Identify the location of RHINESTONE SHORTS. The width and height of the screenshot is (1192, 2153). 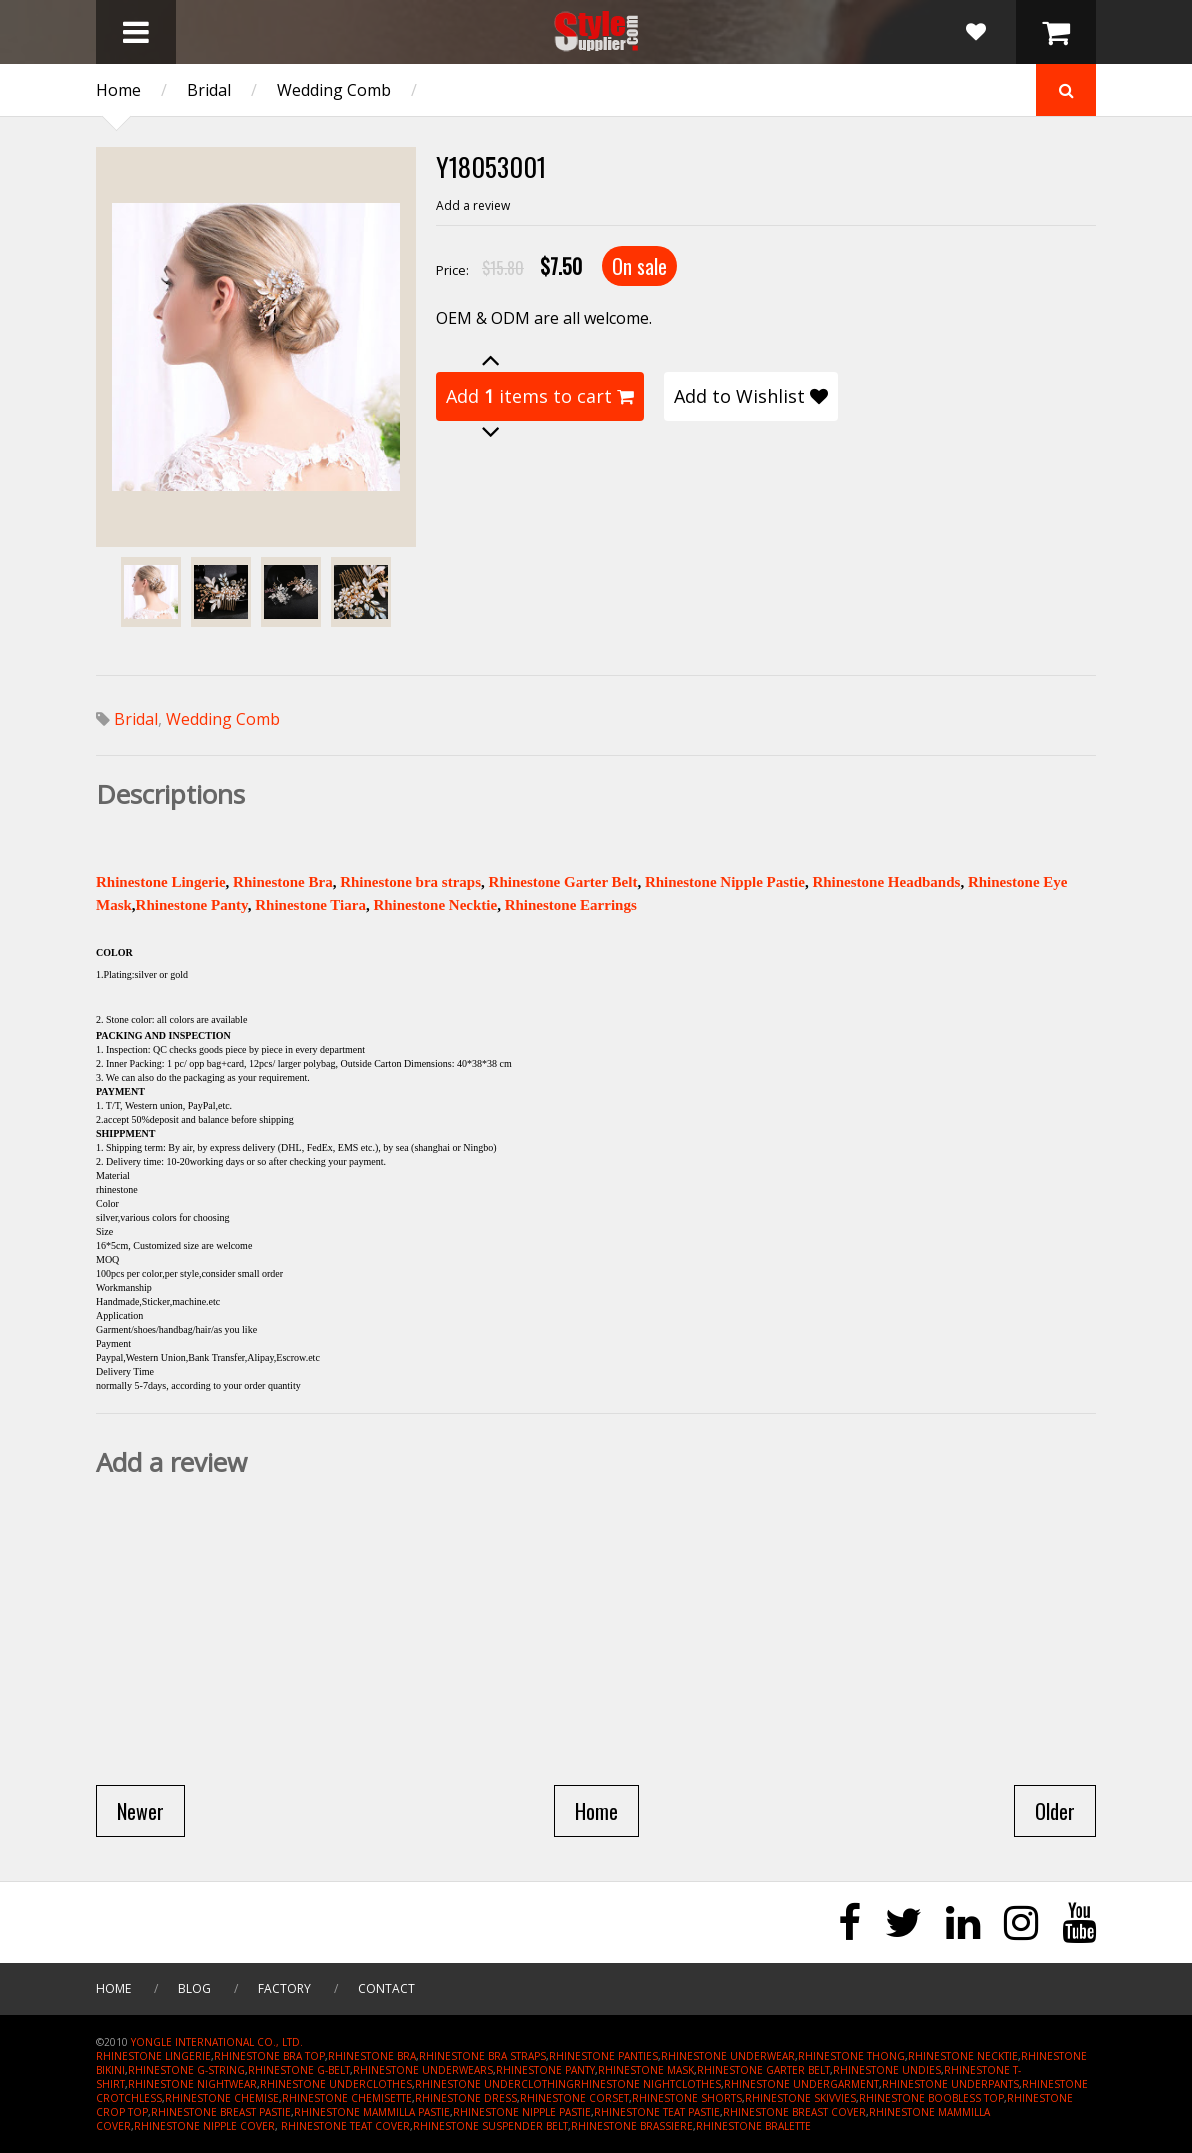
(687, 2098).